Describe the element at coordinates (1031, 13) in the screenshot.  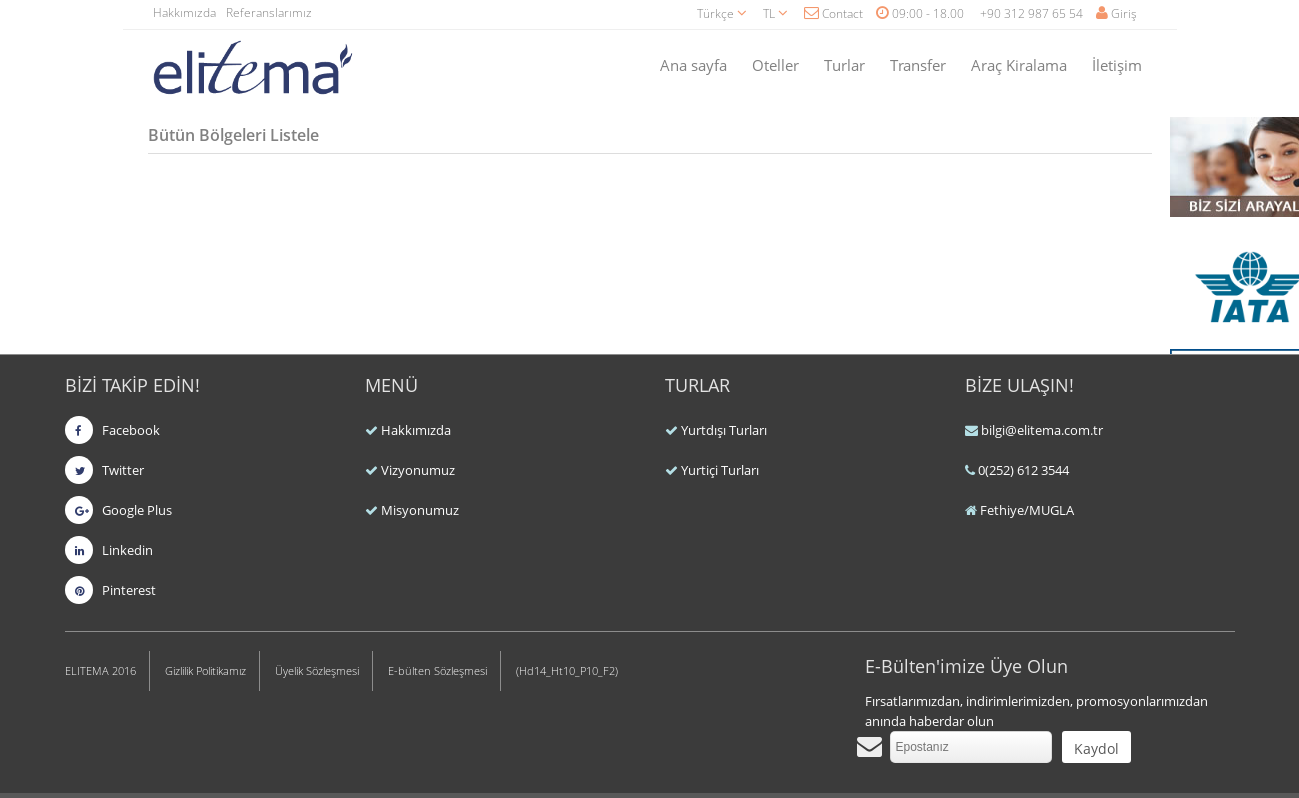
I see `+90 312 987 65 54` at that location.